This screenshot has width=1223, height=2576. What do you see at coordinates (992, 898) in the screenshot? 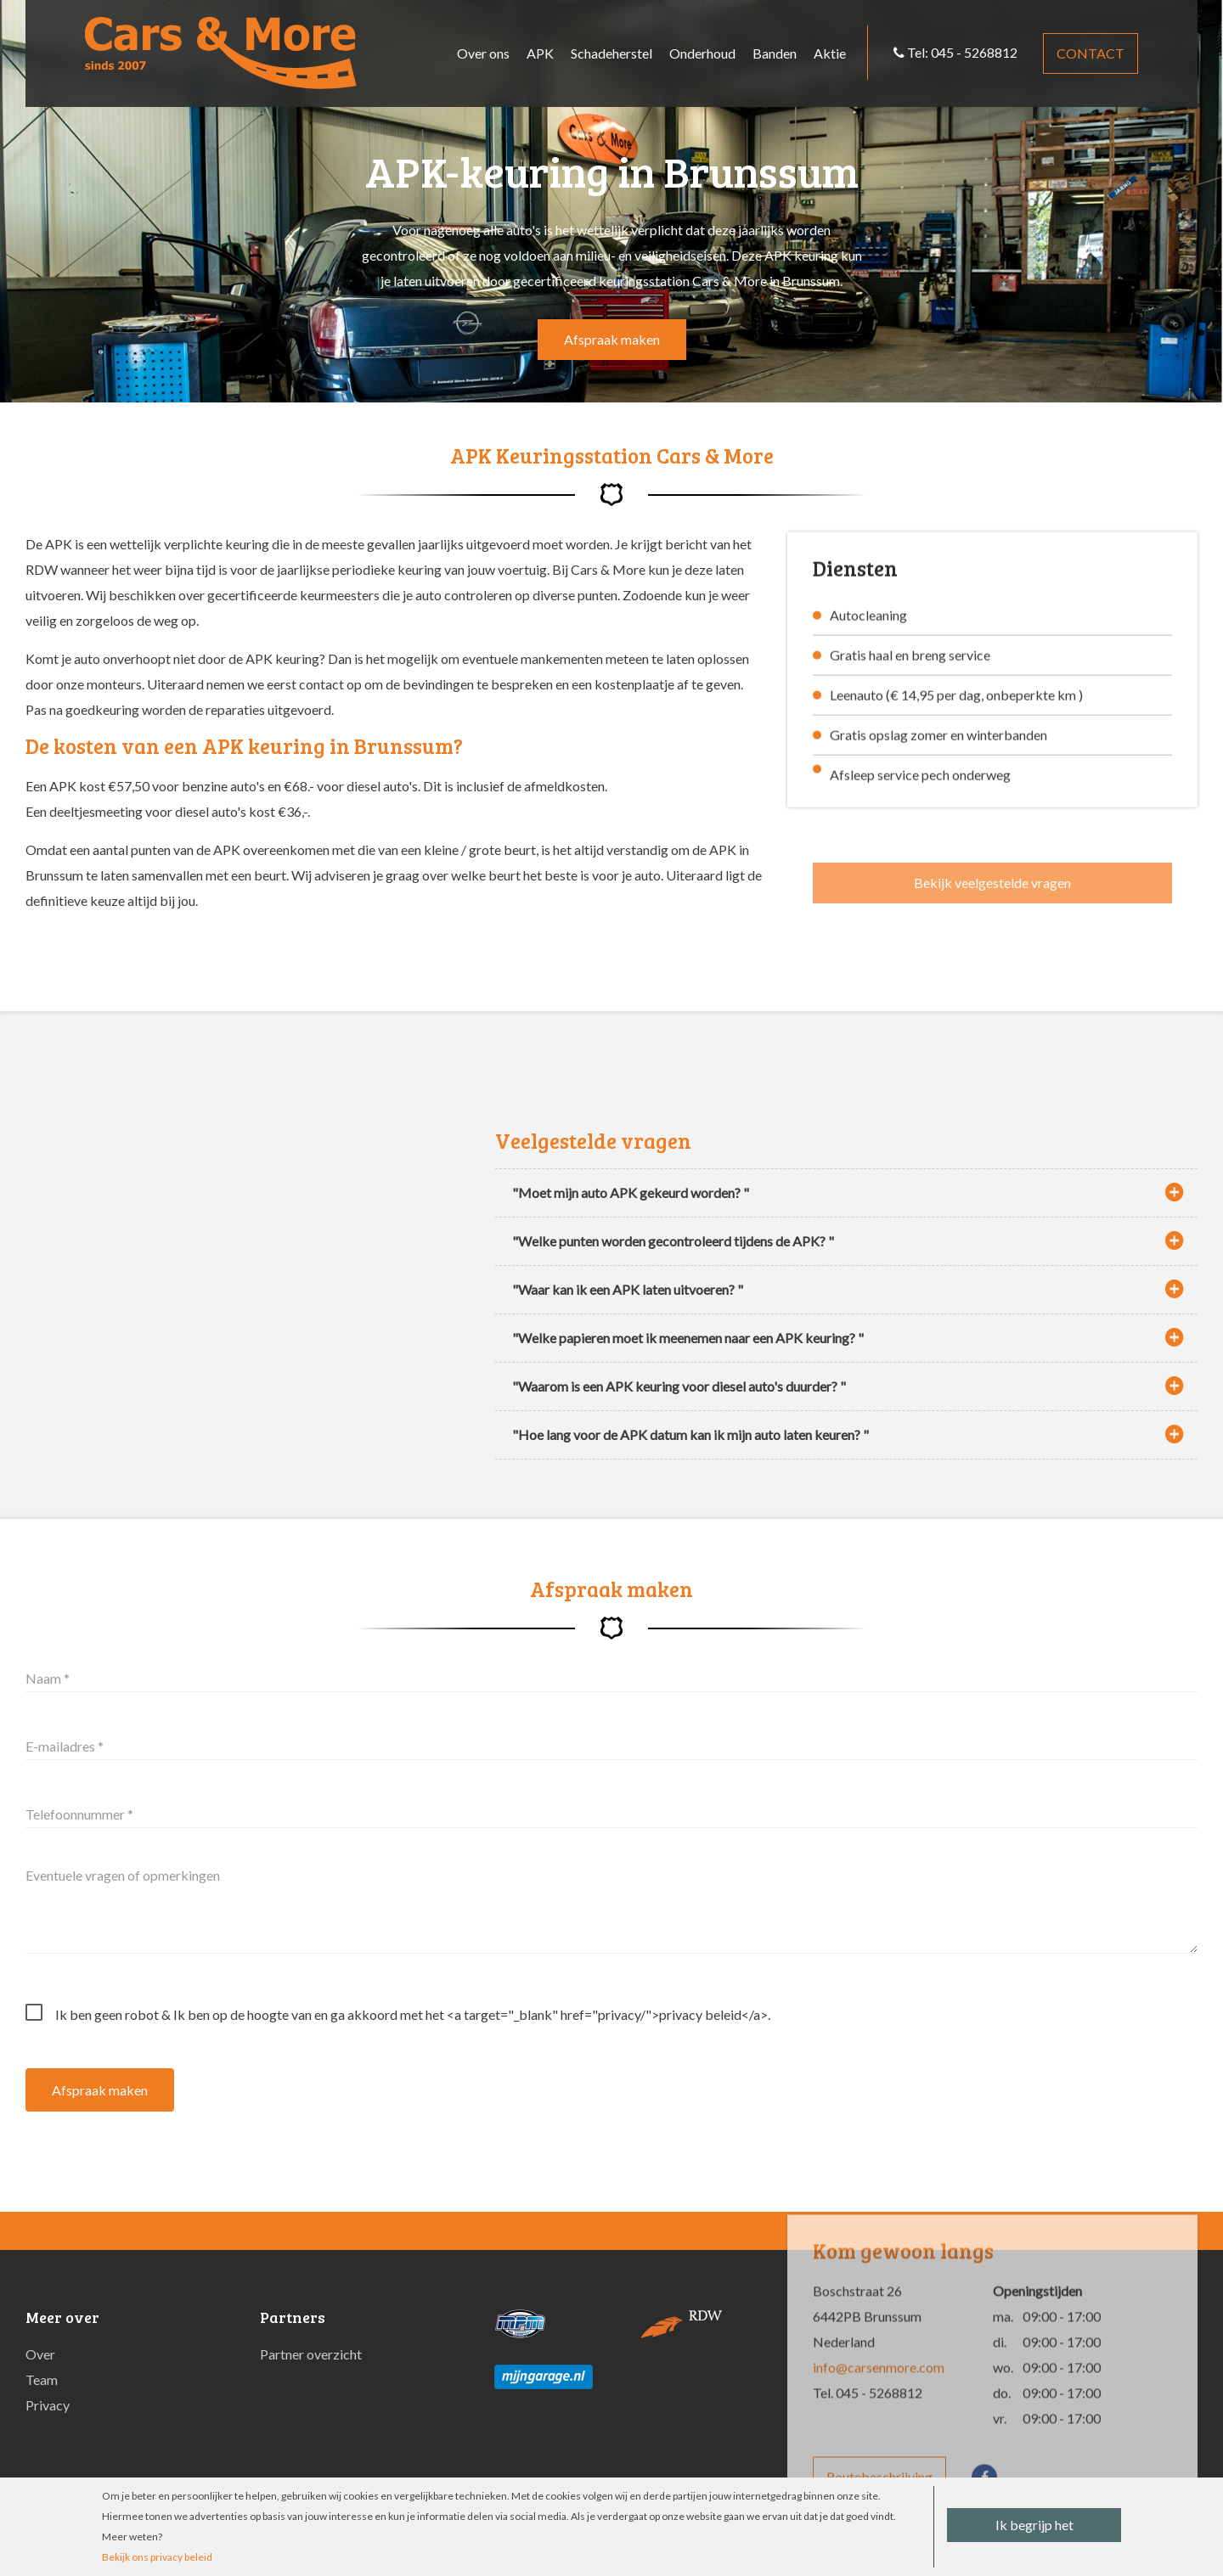
I see `Bekijk veelgestelde vragen` at bounding box center [992, 898].